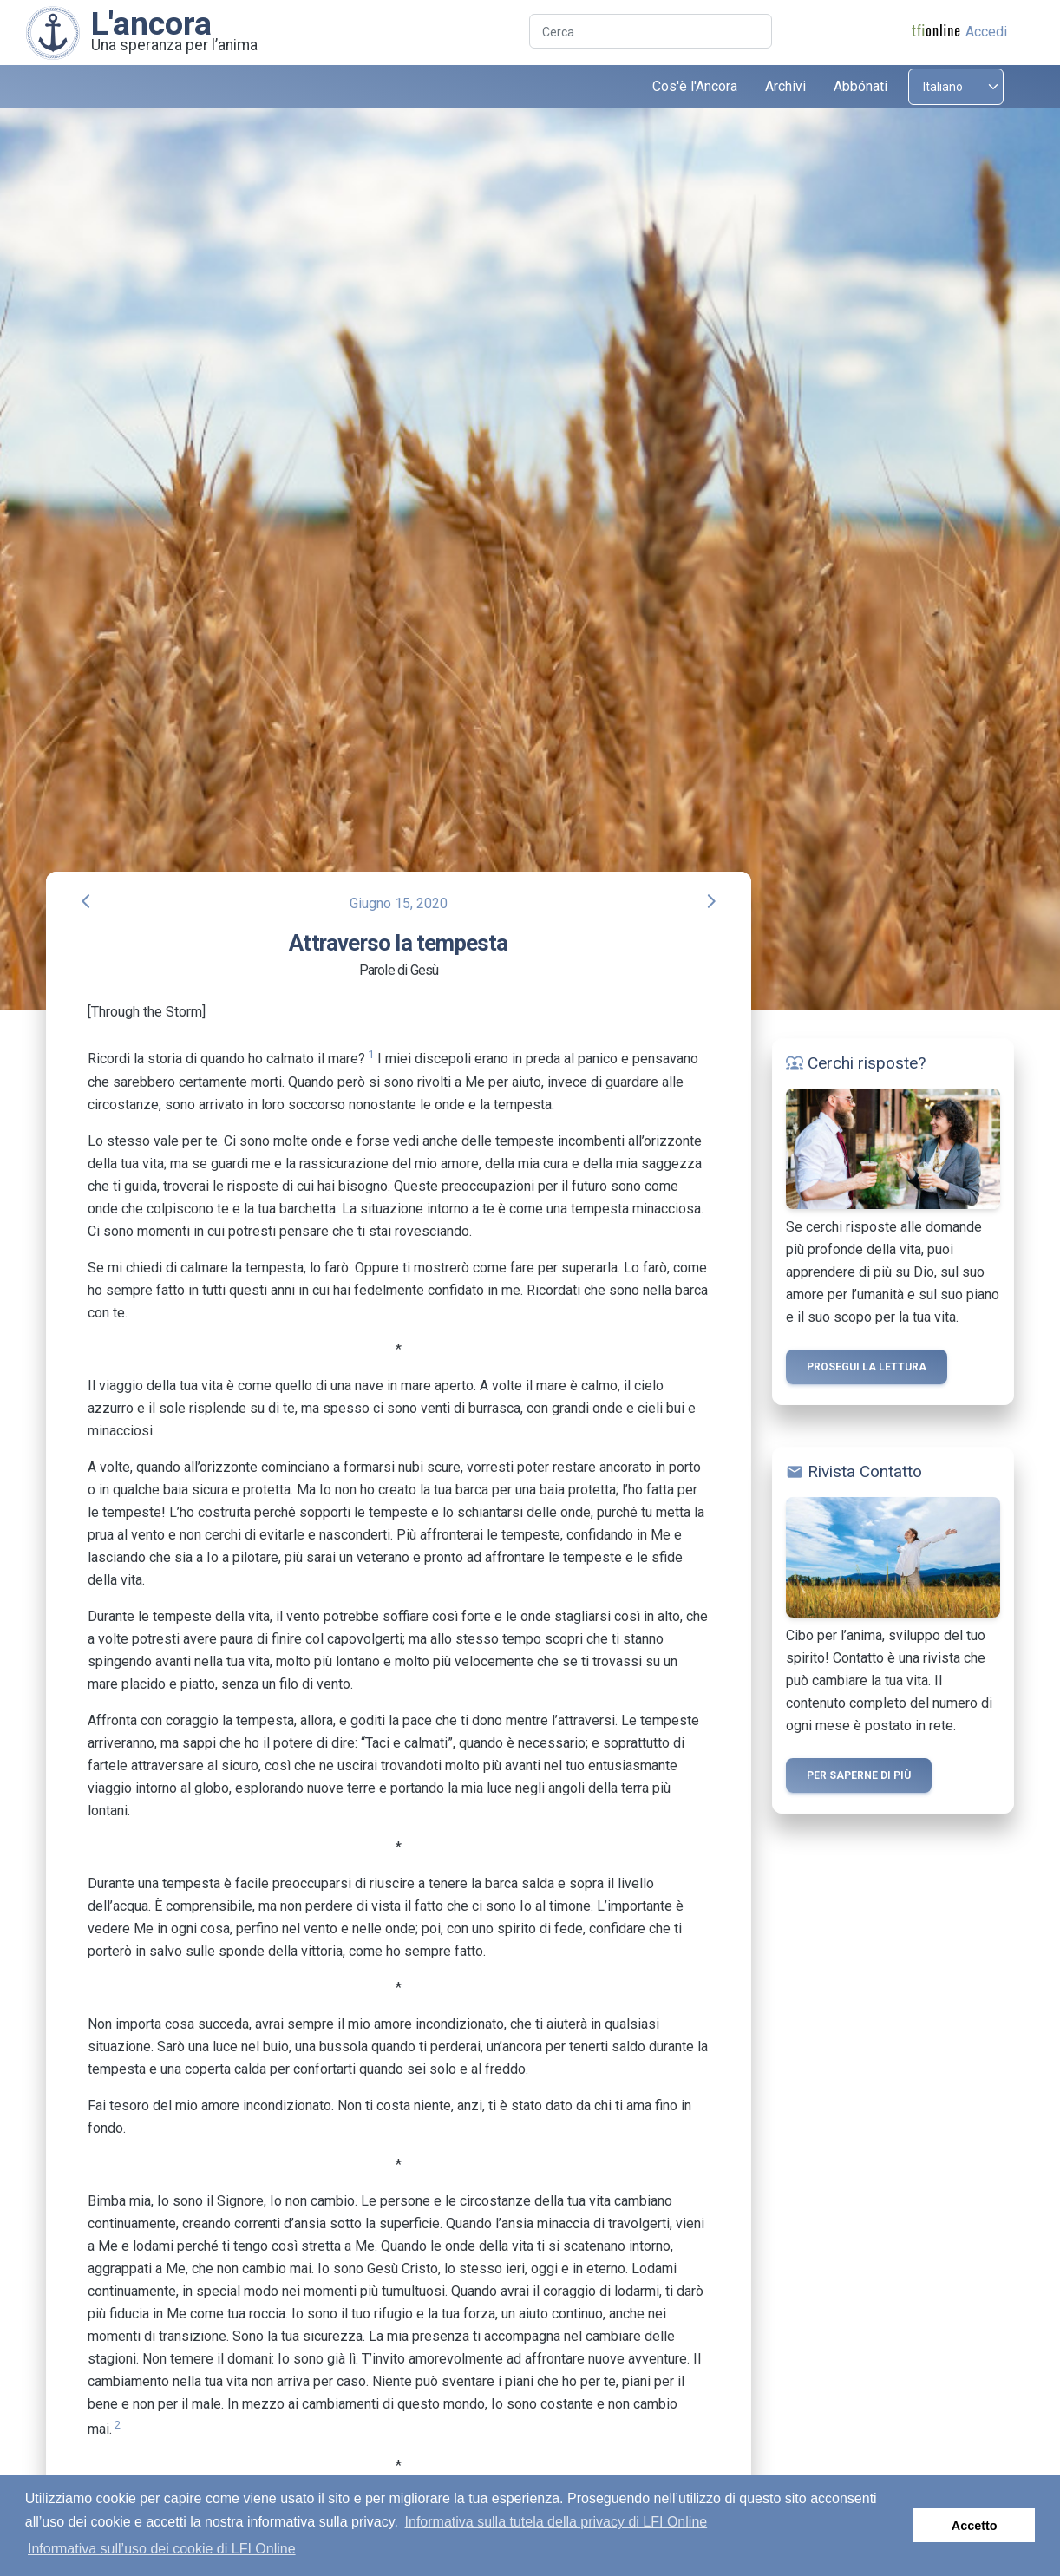  What do you see at coordinates (556, 2521) in the screenshot?
I see `Informativa sulla tutela della privacy di LFI Online [button]` at bounding box center [556, 2521].